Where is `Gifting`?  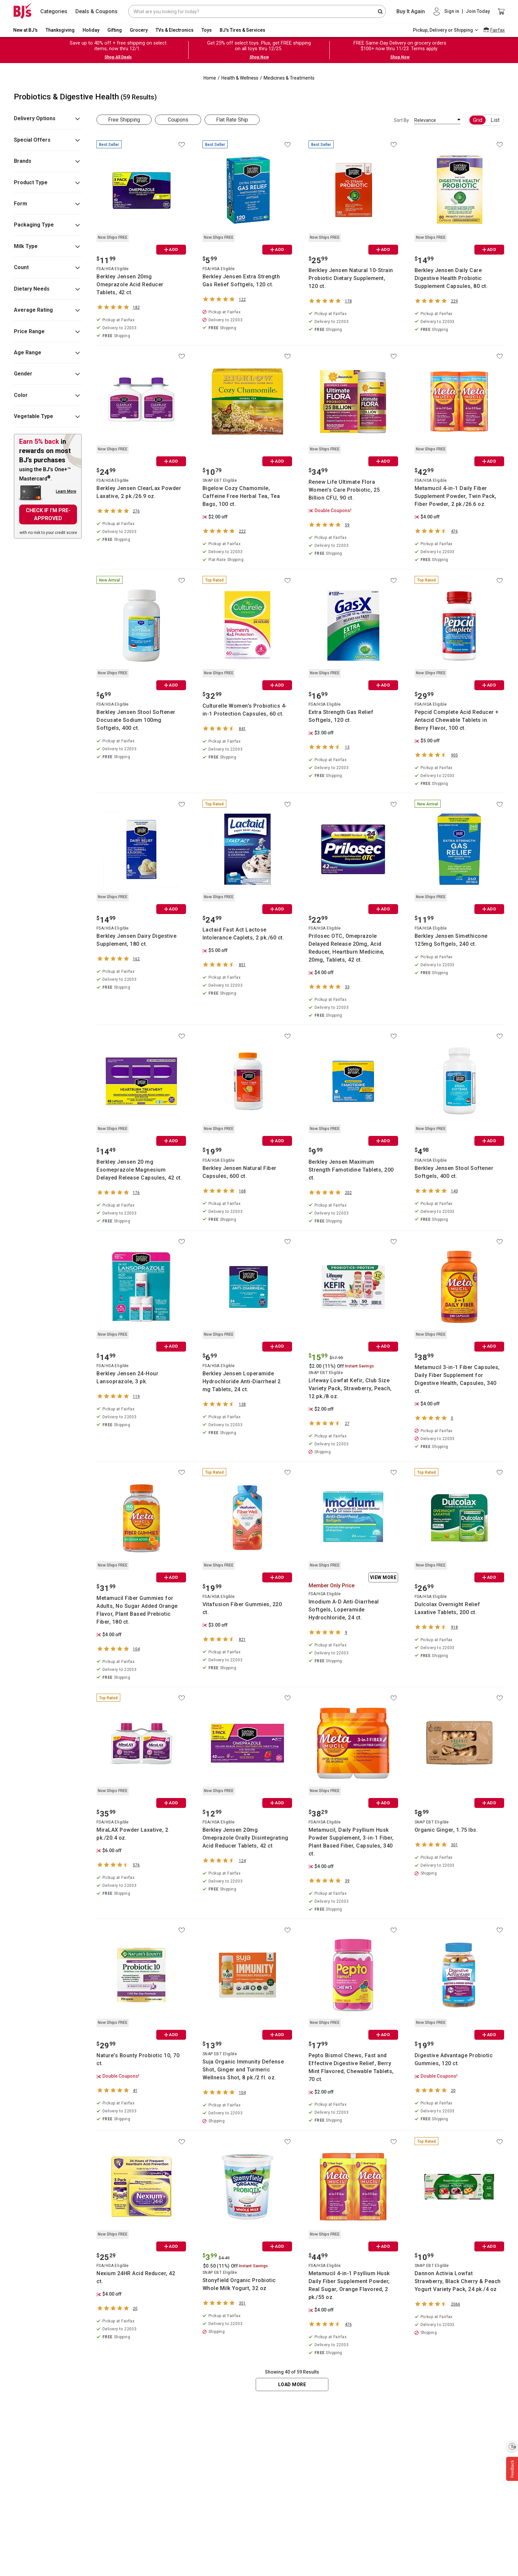 Gifting is located at coordinates (114, 30).